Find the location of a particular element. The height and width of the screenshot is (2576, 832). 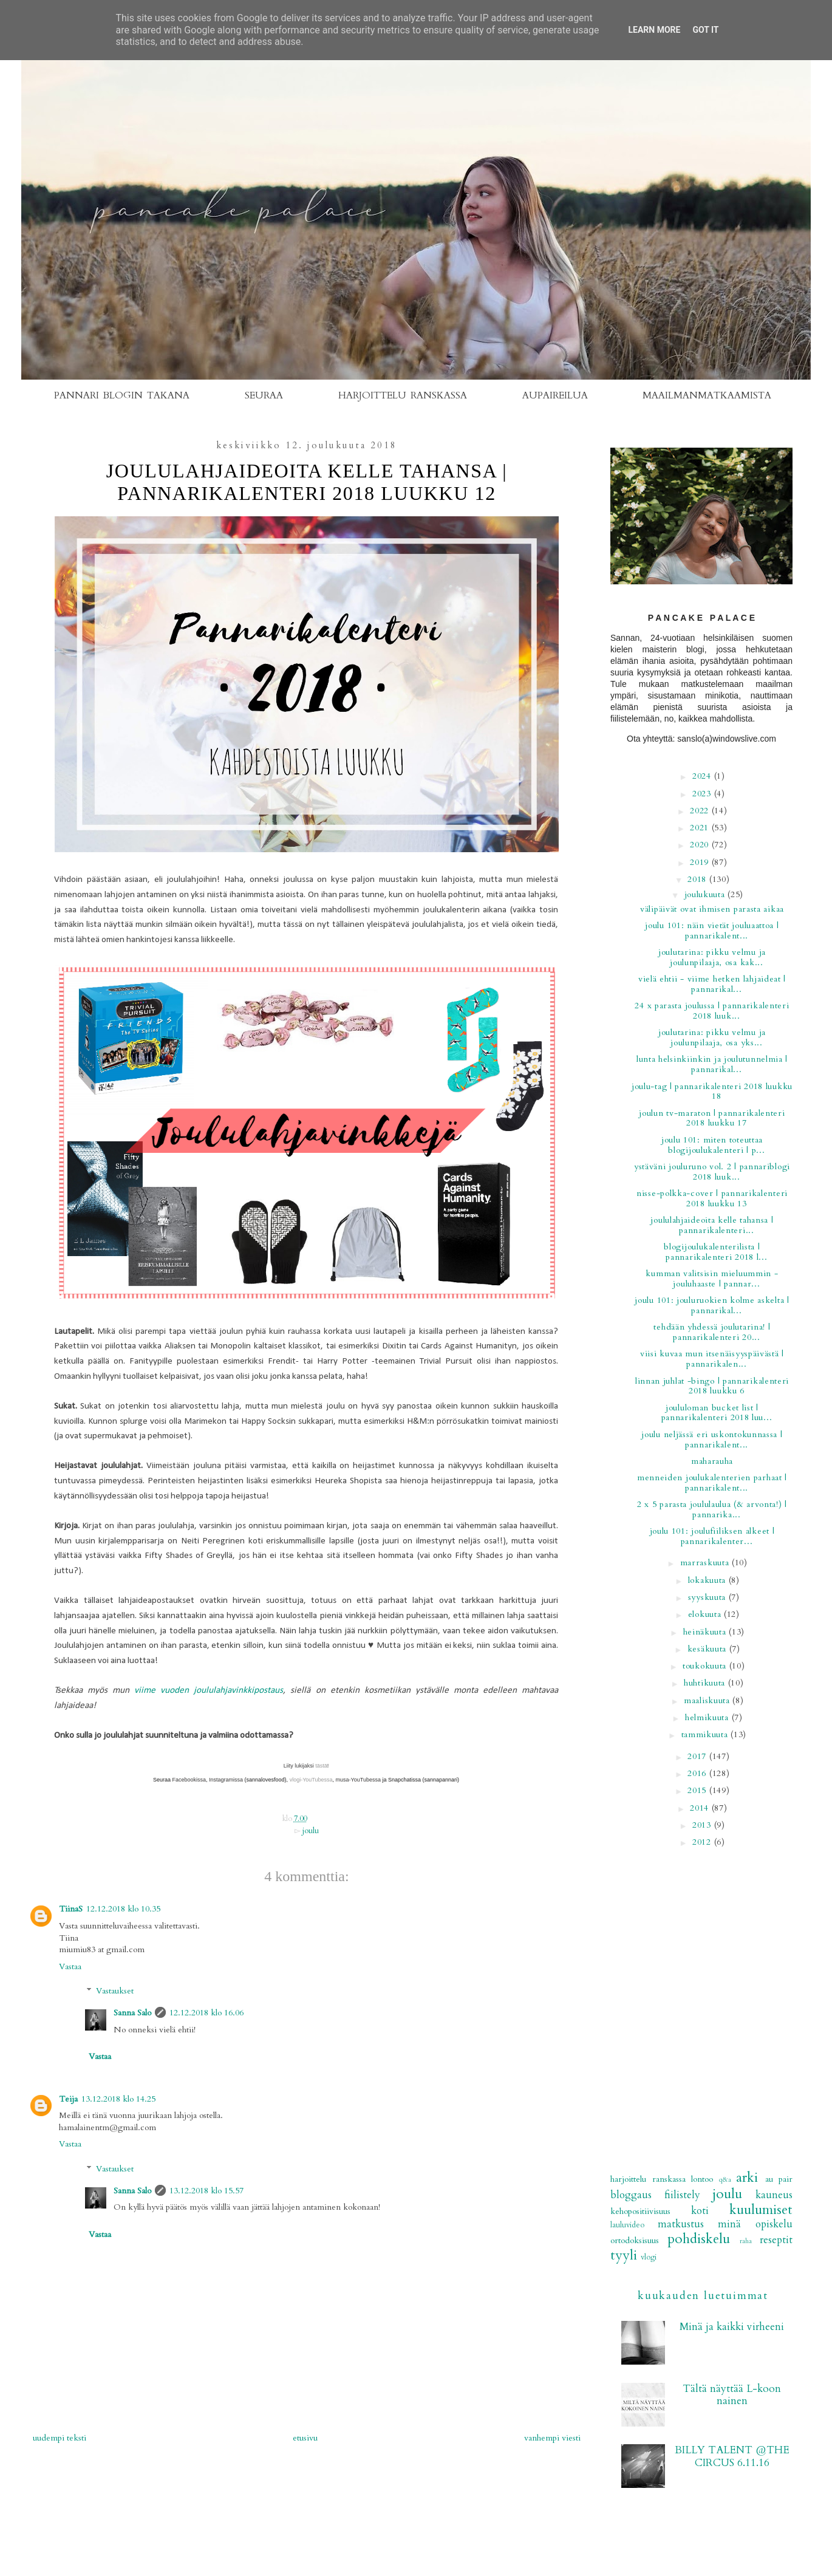

TiinaS is located at coordinates (71, 1909).